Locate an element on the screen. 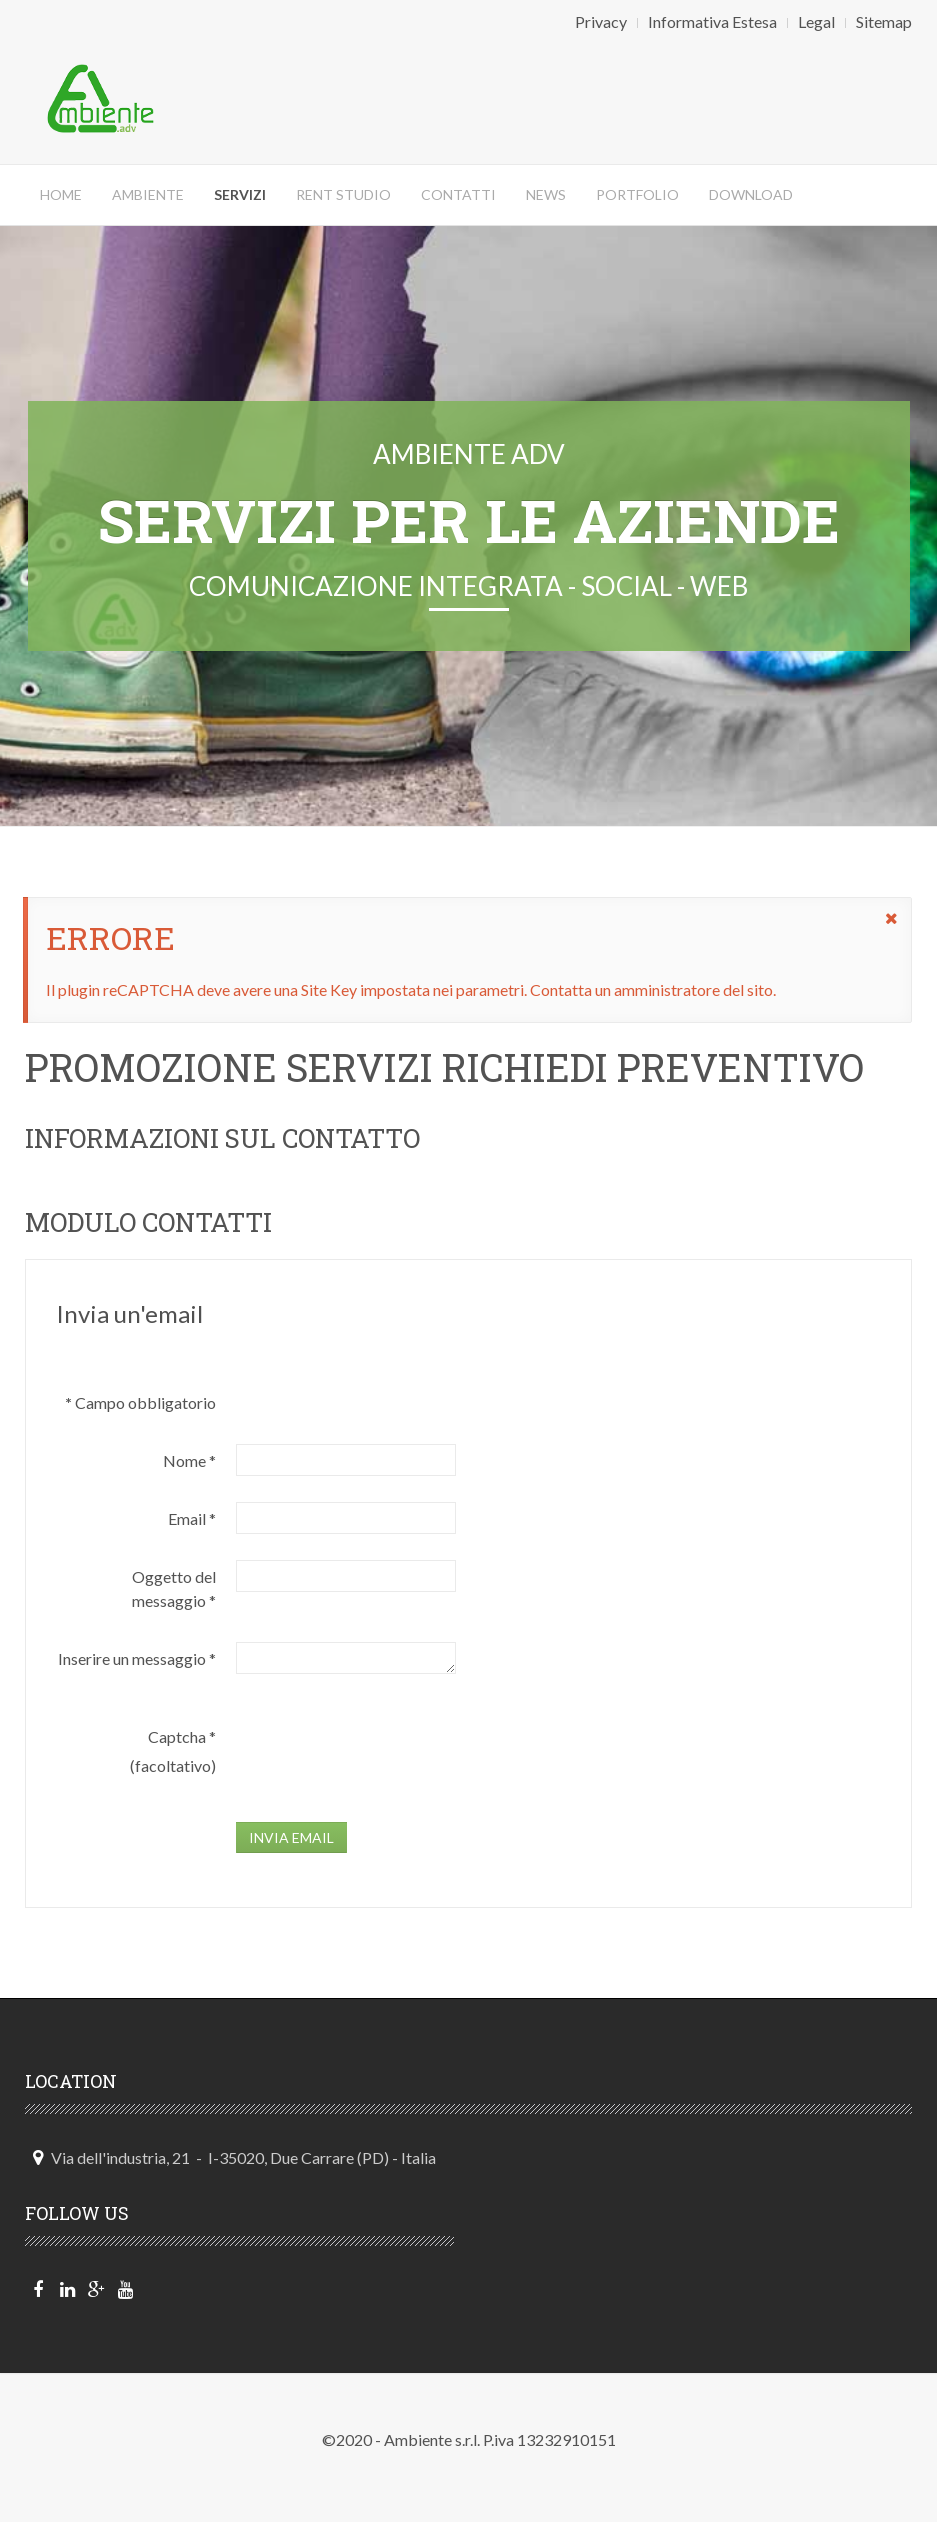 Image resolution: width=937 pixels, height=2522 pixels. Portfolio is located at coordinates (637, 194).